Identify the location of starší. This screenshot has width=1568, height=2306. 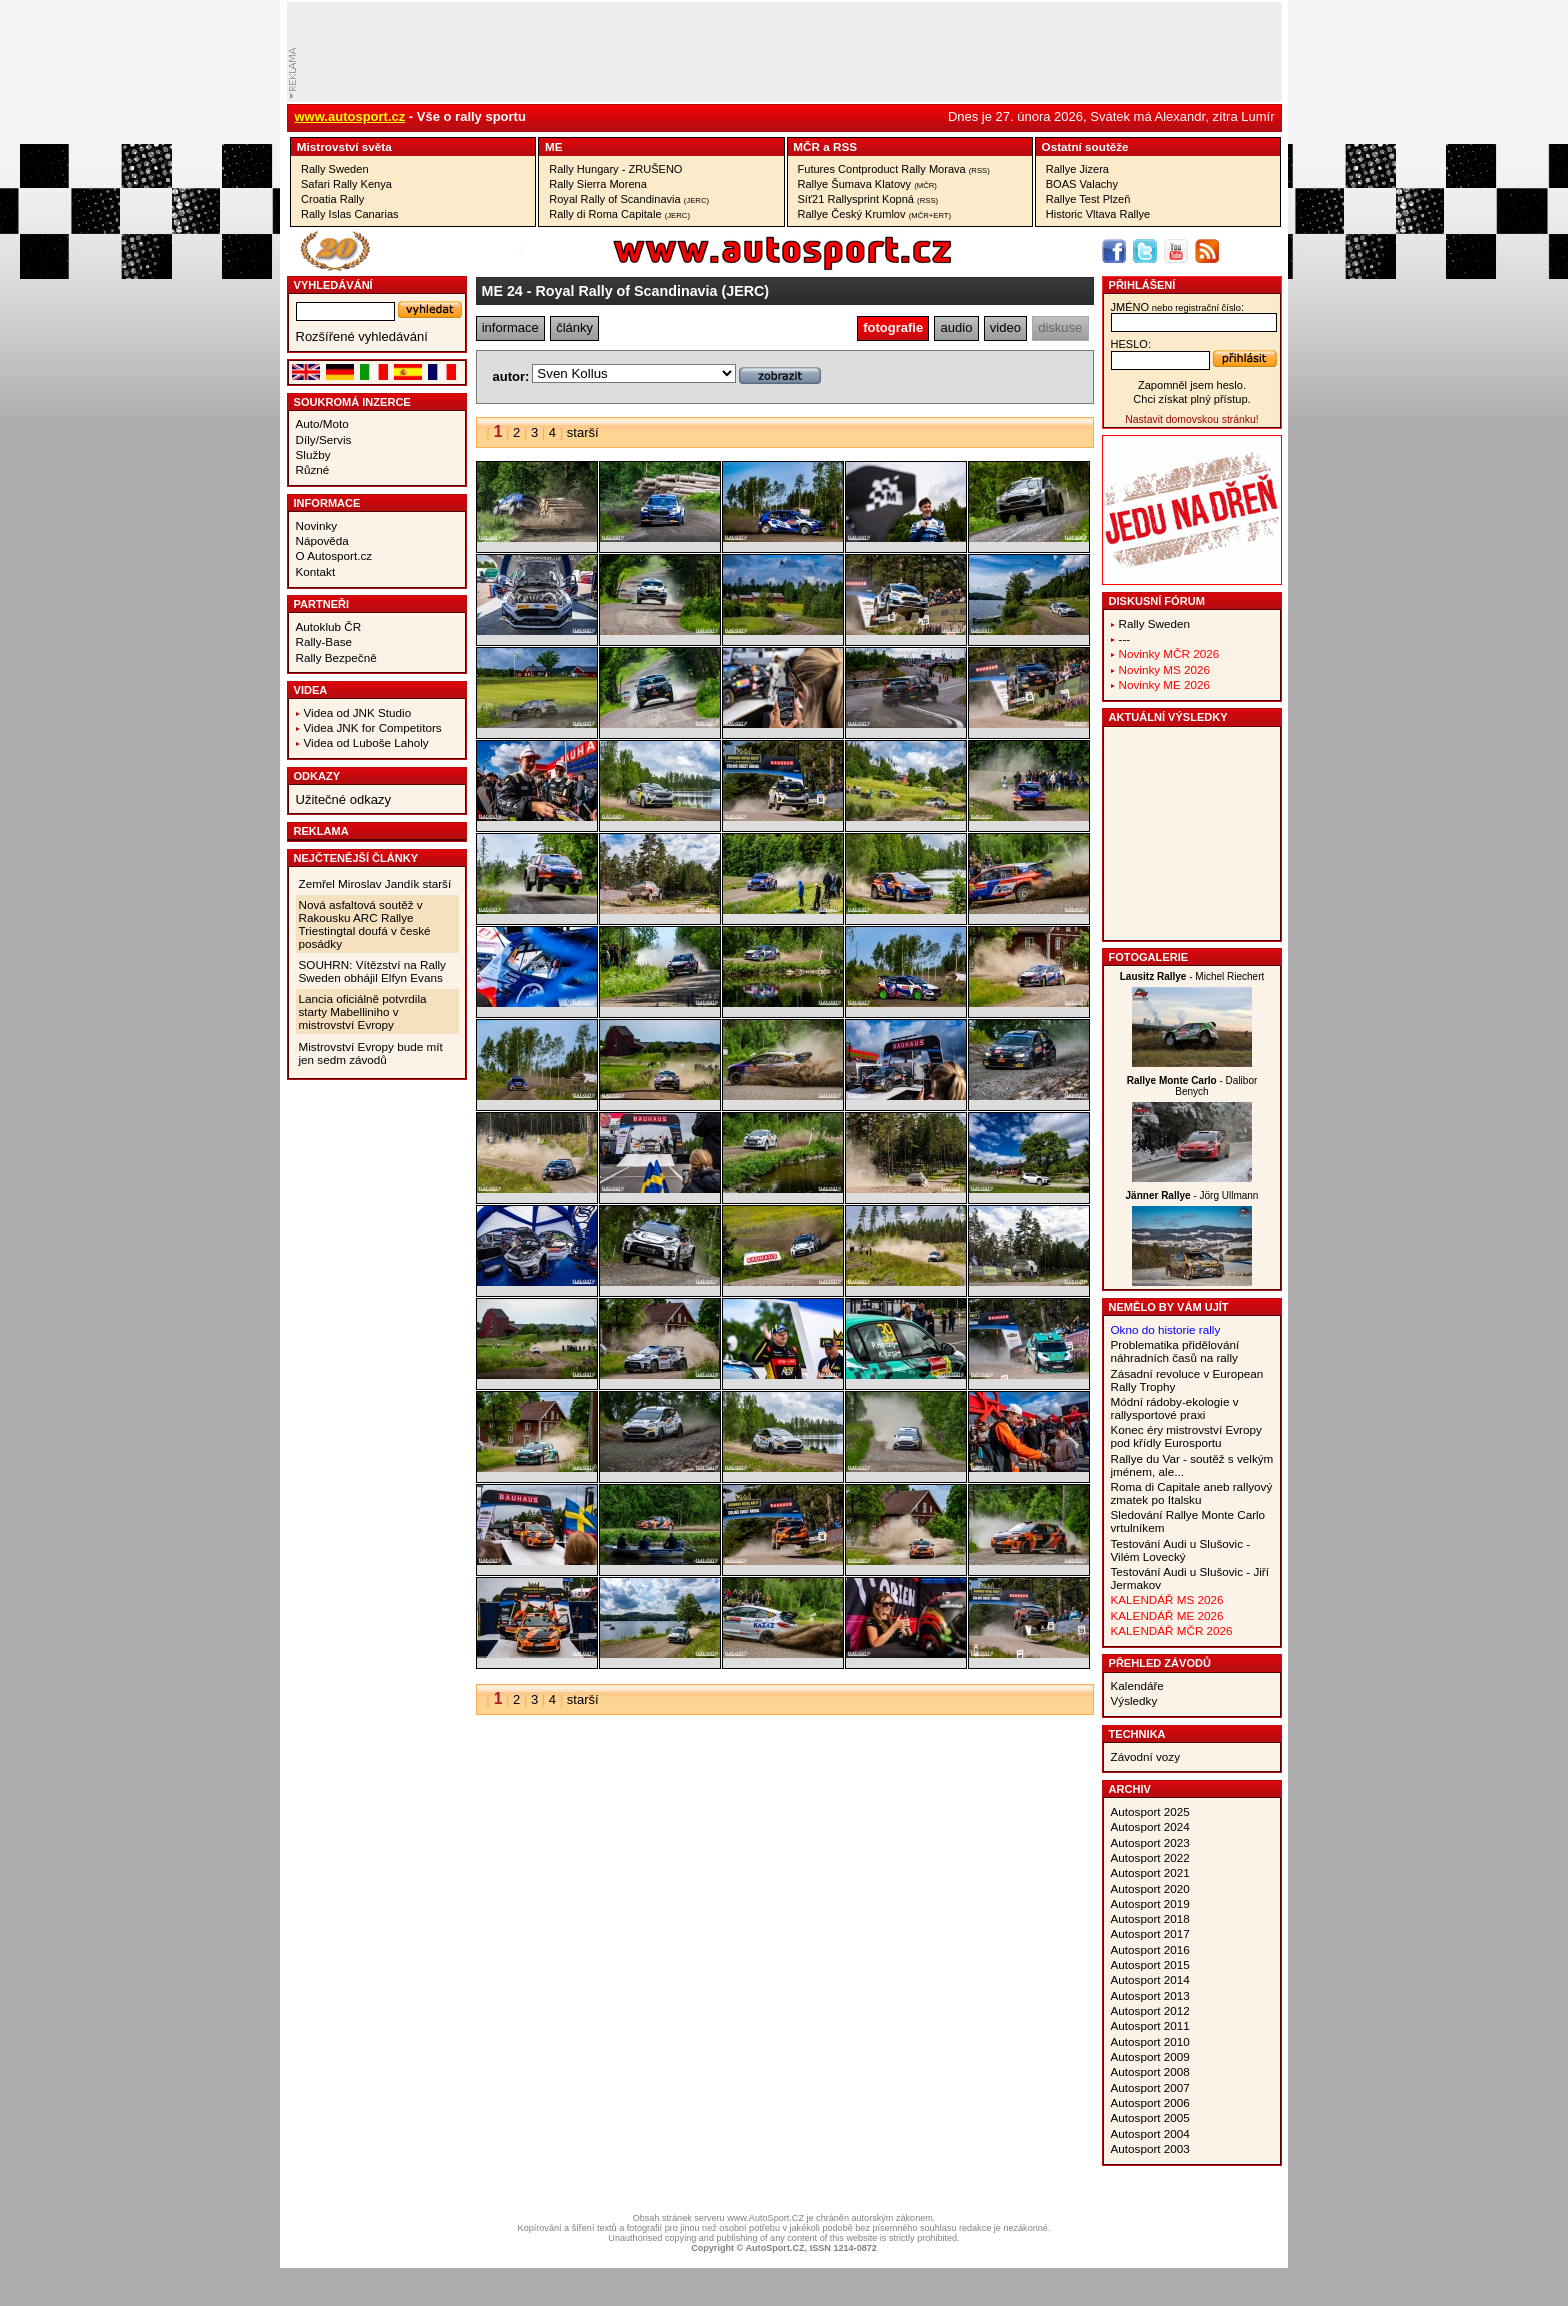
(583, 432).